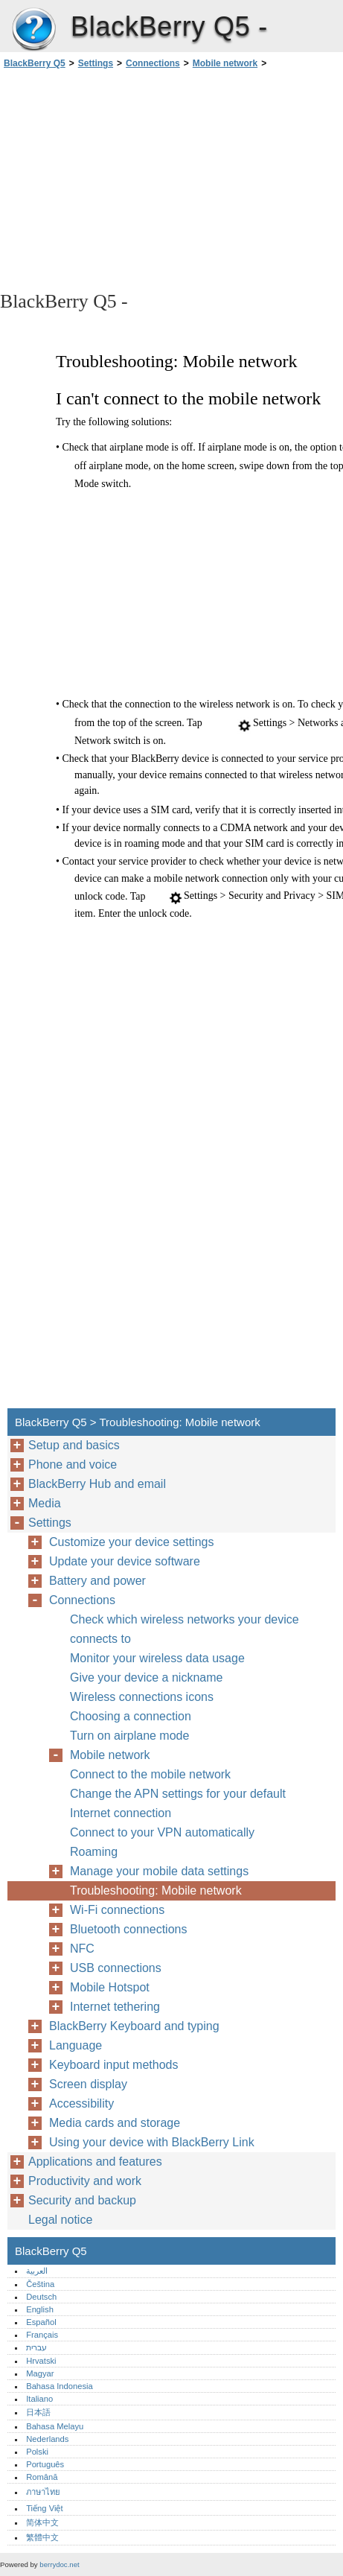  What do you see at coordinates (41, 2296) in the screenshot?
I see `Deutsch` at bounding box center [41, 2296].